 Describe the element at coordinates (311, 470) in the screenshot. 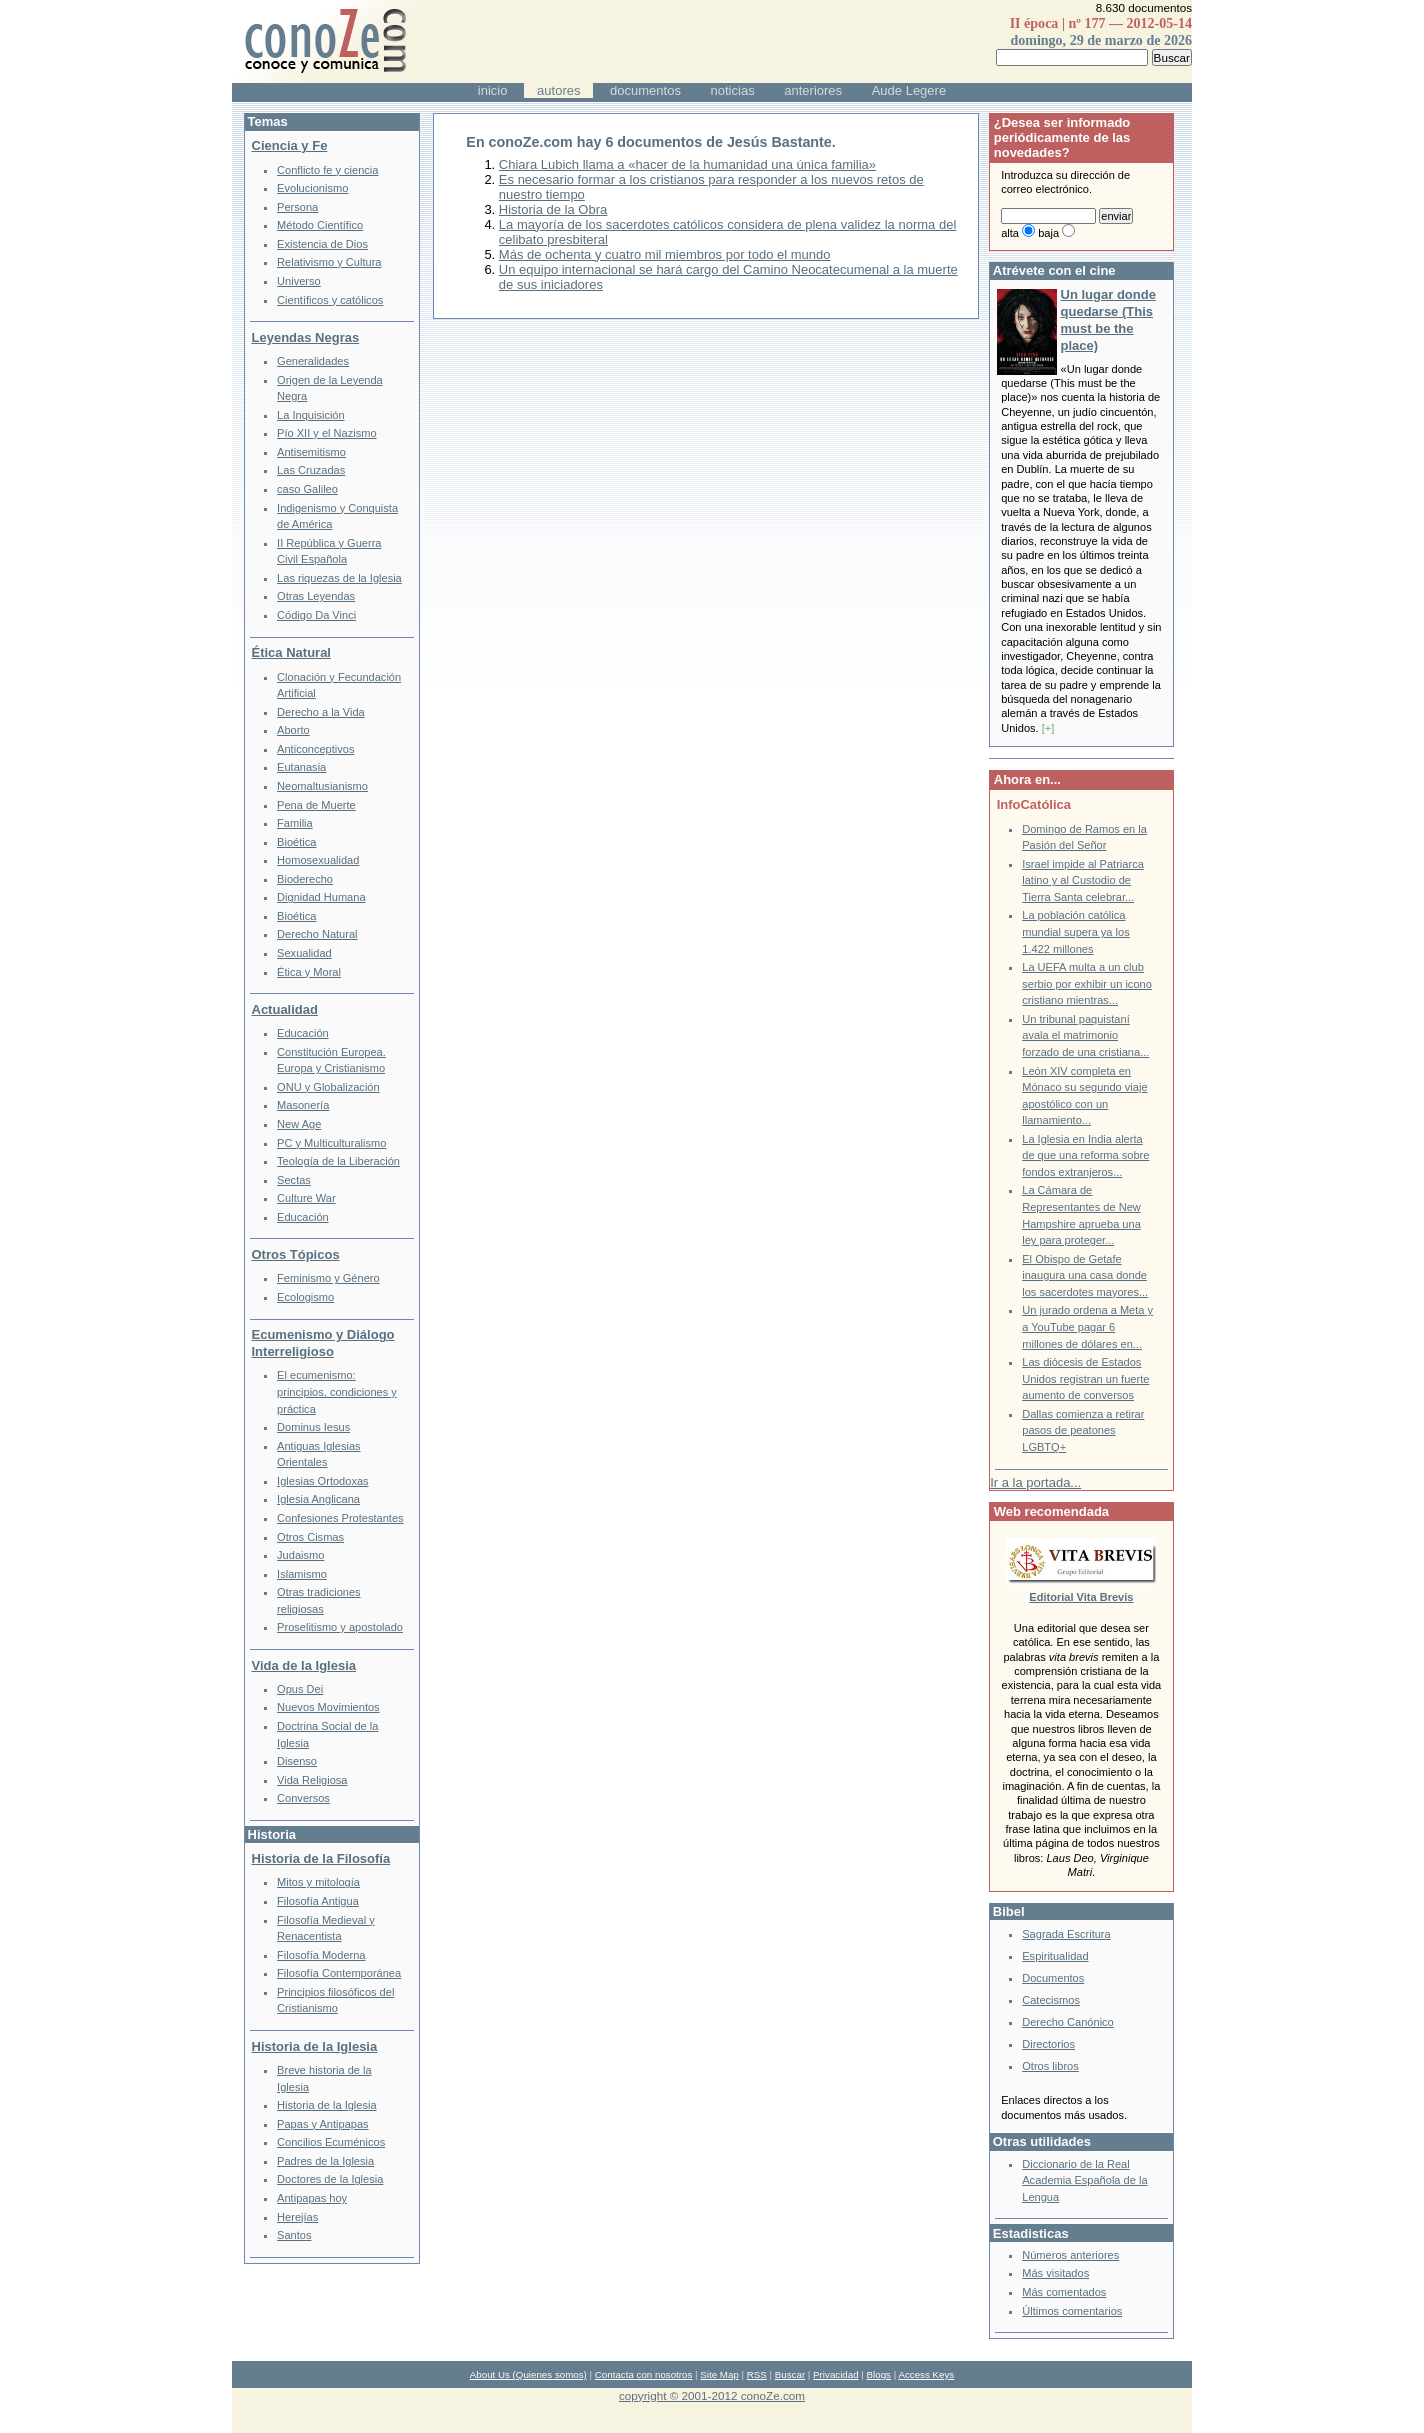

I see `Las Cruzadas` at that location.